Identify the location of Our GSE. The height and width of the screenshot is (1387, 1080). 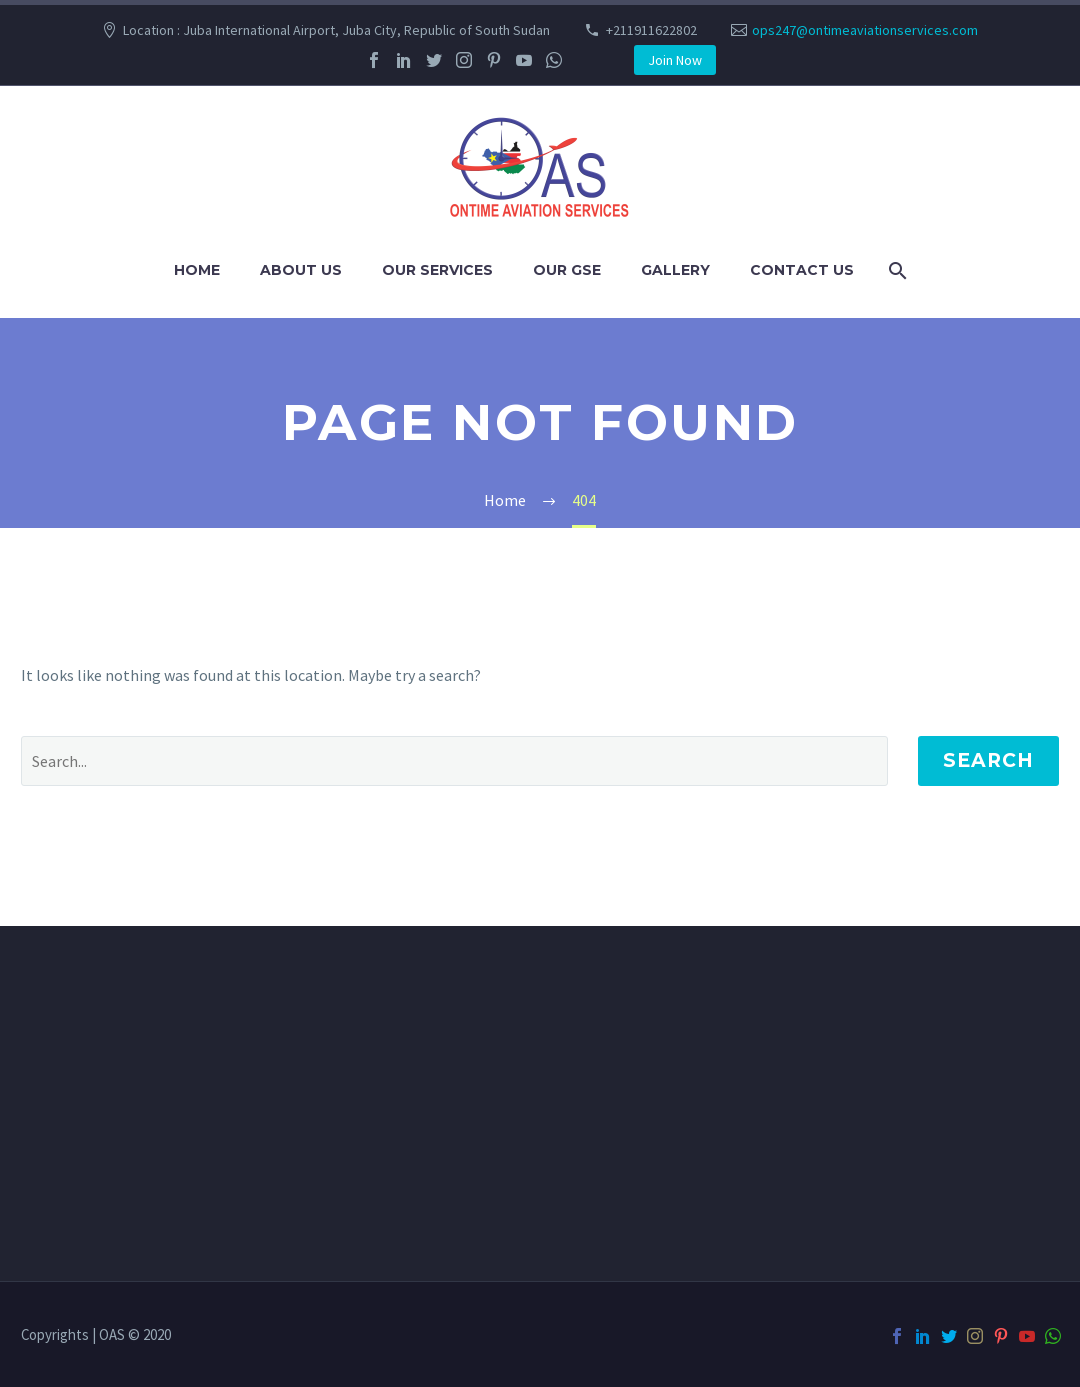
(567, 270).